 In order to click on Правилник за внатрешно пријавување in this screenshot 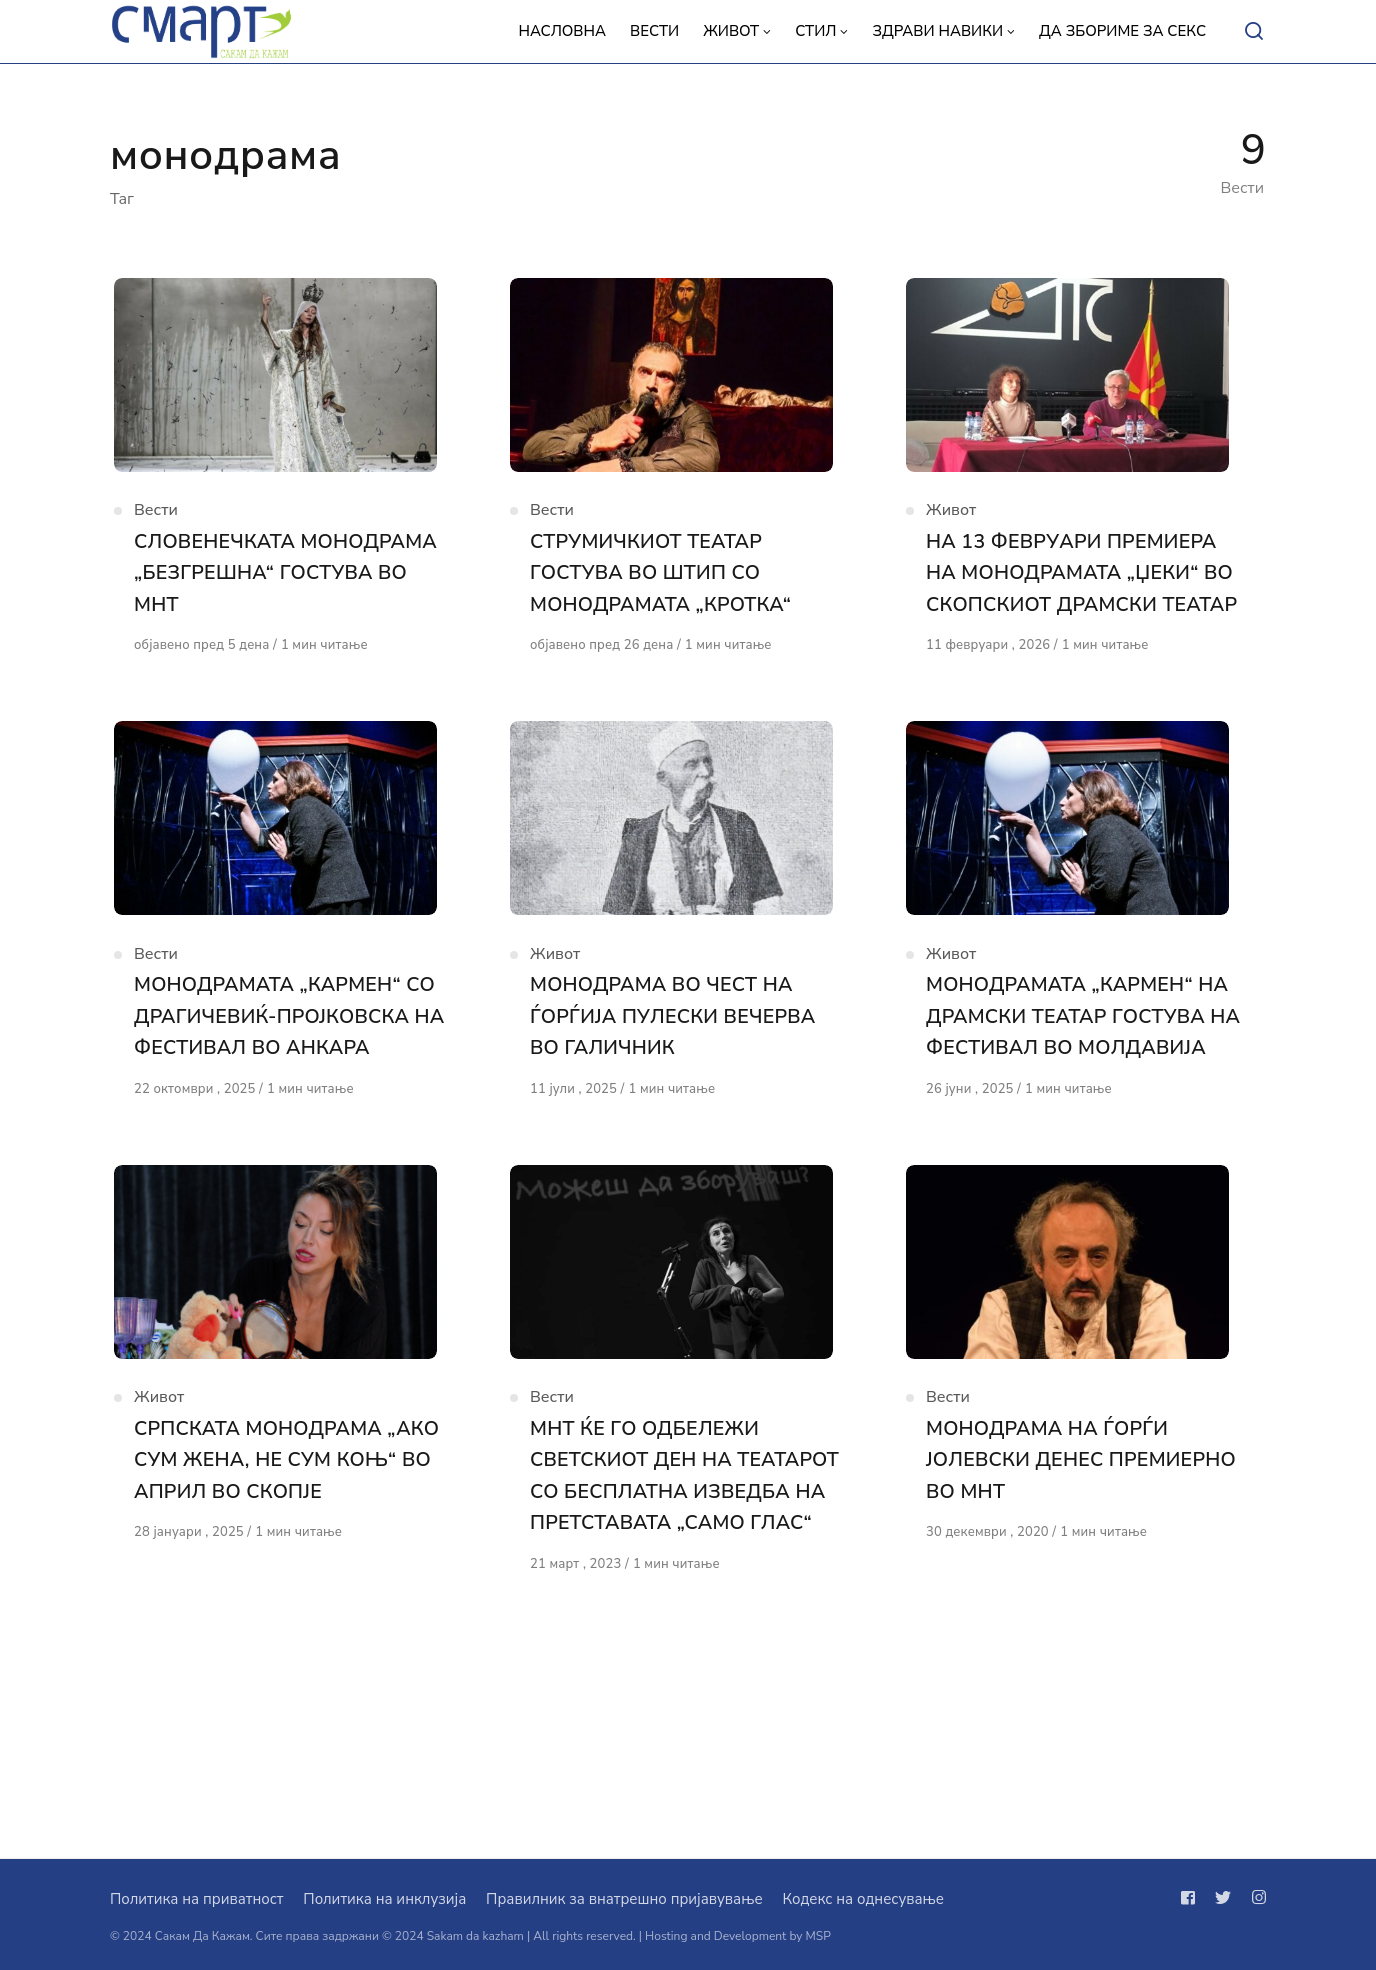, I will do `click(624, 1899)`.